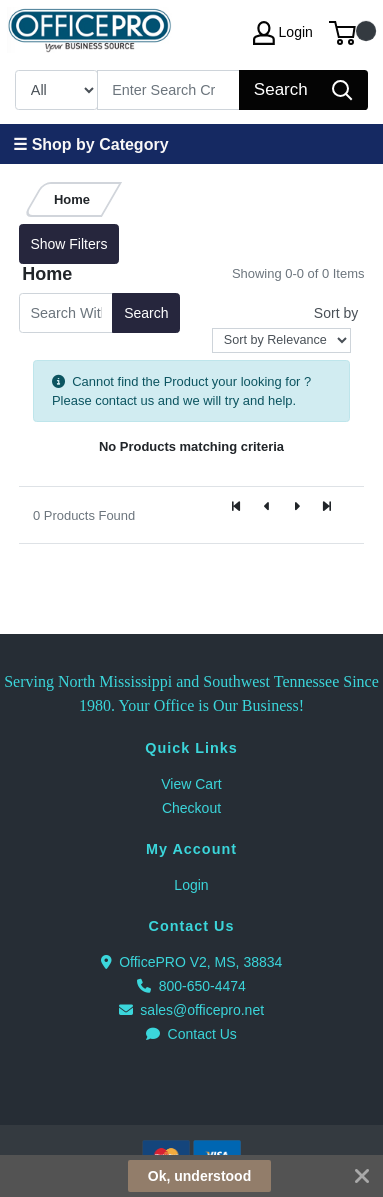 The height and width of the screenshot is (1197, 383). What do you see at coordinates (191, 808) in the screenshot?
I see `Checkout` at bounding box center [191, 808].